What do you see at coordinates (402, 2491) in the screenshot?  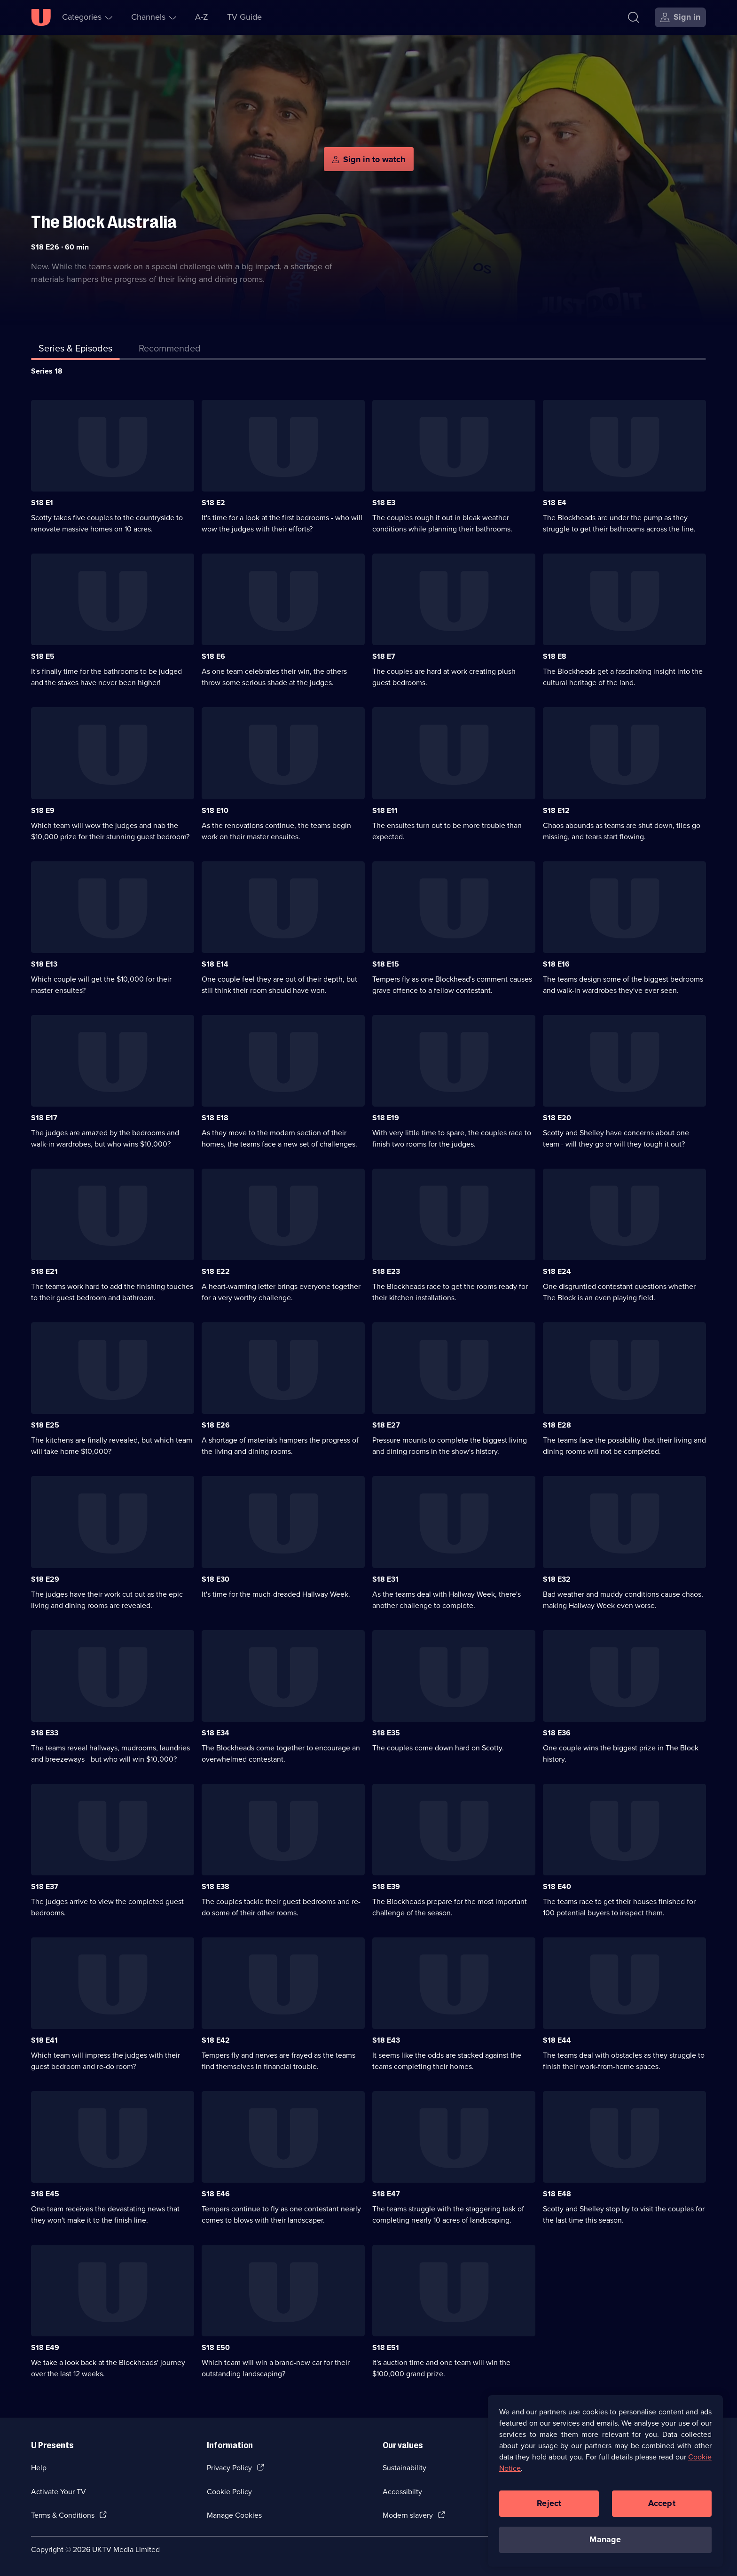 I see `Accessibilty` at bounding box center [402, 2491].